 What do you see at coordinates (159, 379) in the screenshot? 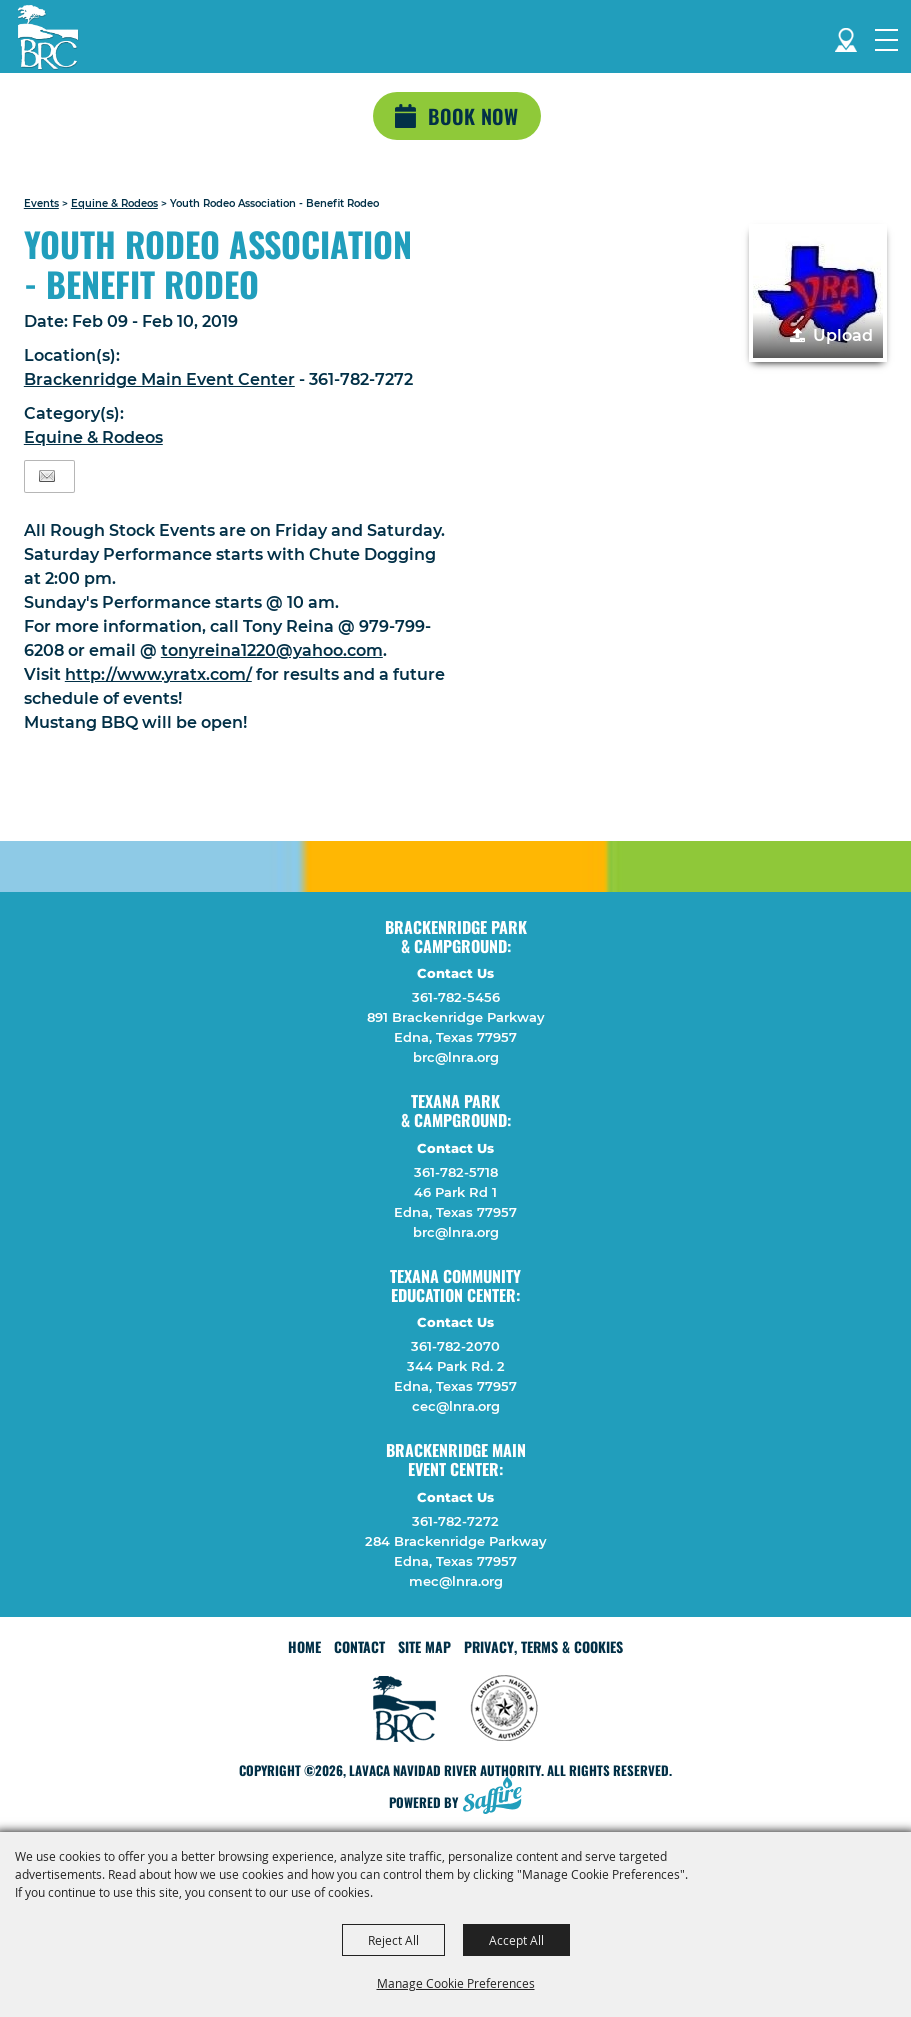
I see `Brackenridge Main Event Center` at bounding box center [159, 379].